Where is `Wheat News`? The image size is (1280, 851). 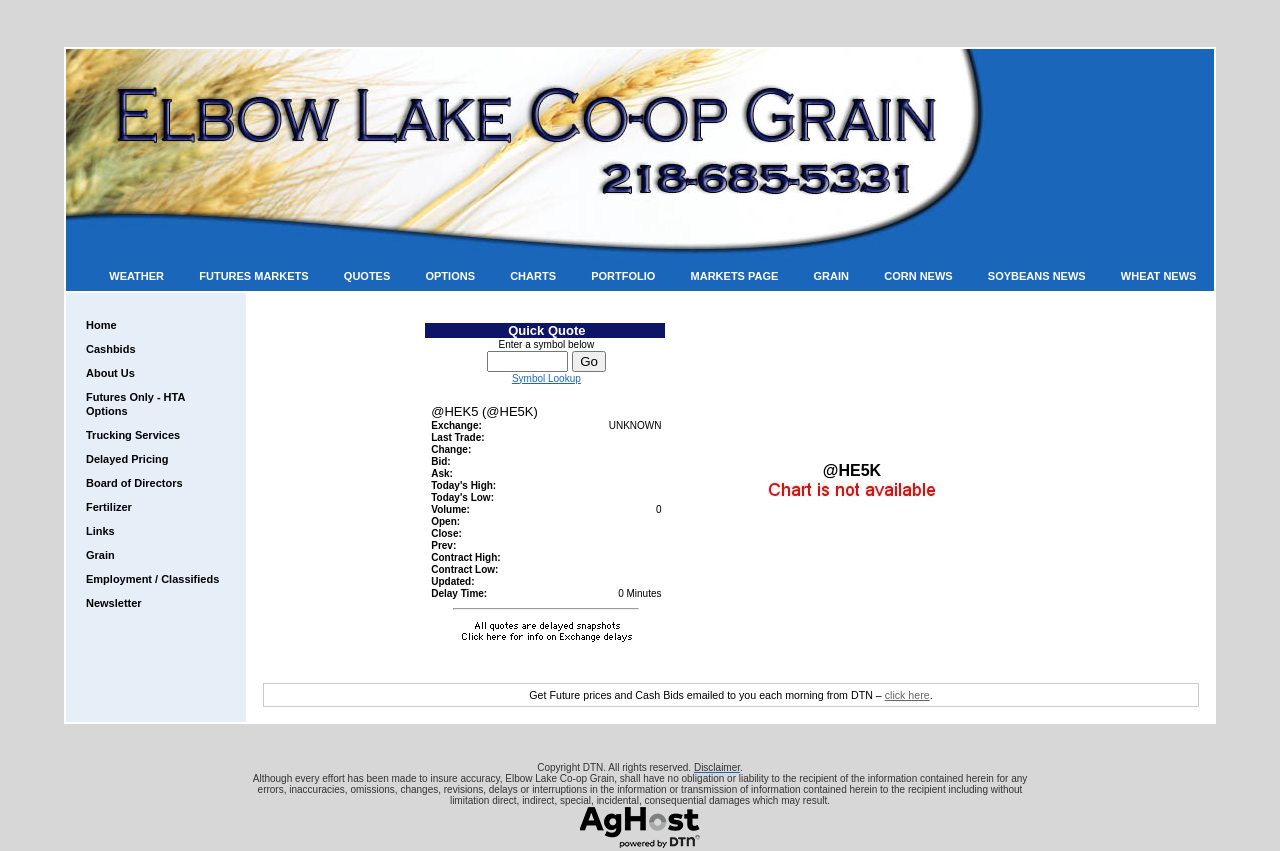
Wheat News is located at coordinates (1159, 276).